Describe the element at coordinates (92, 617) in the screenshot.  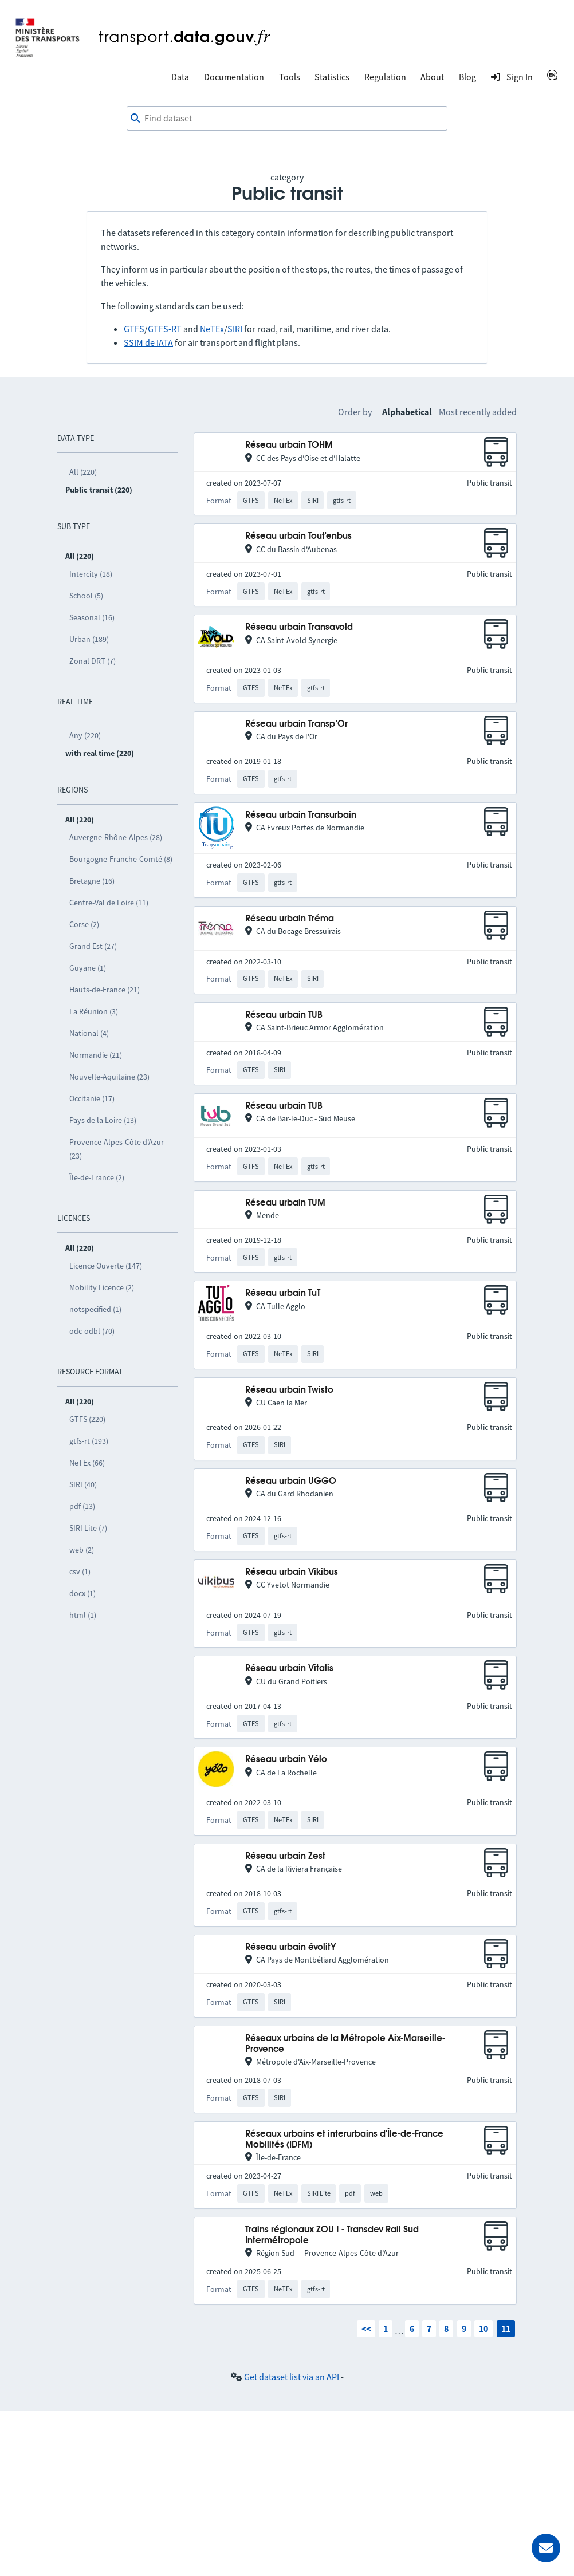
I see `Seasonal (16)` at that location.